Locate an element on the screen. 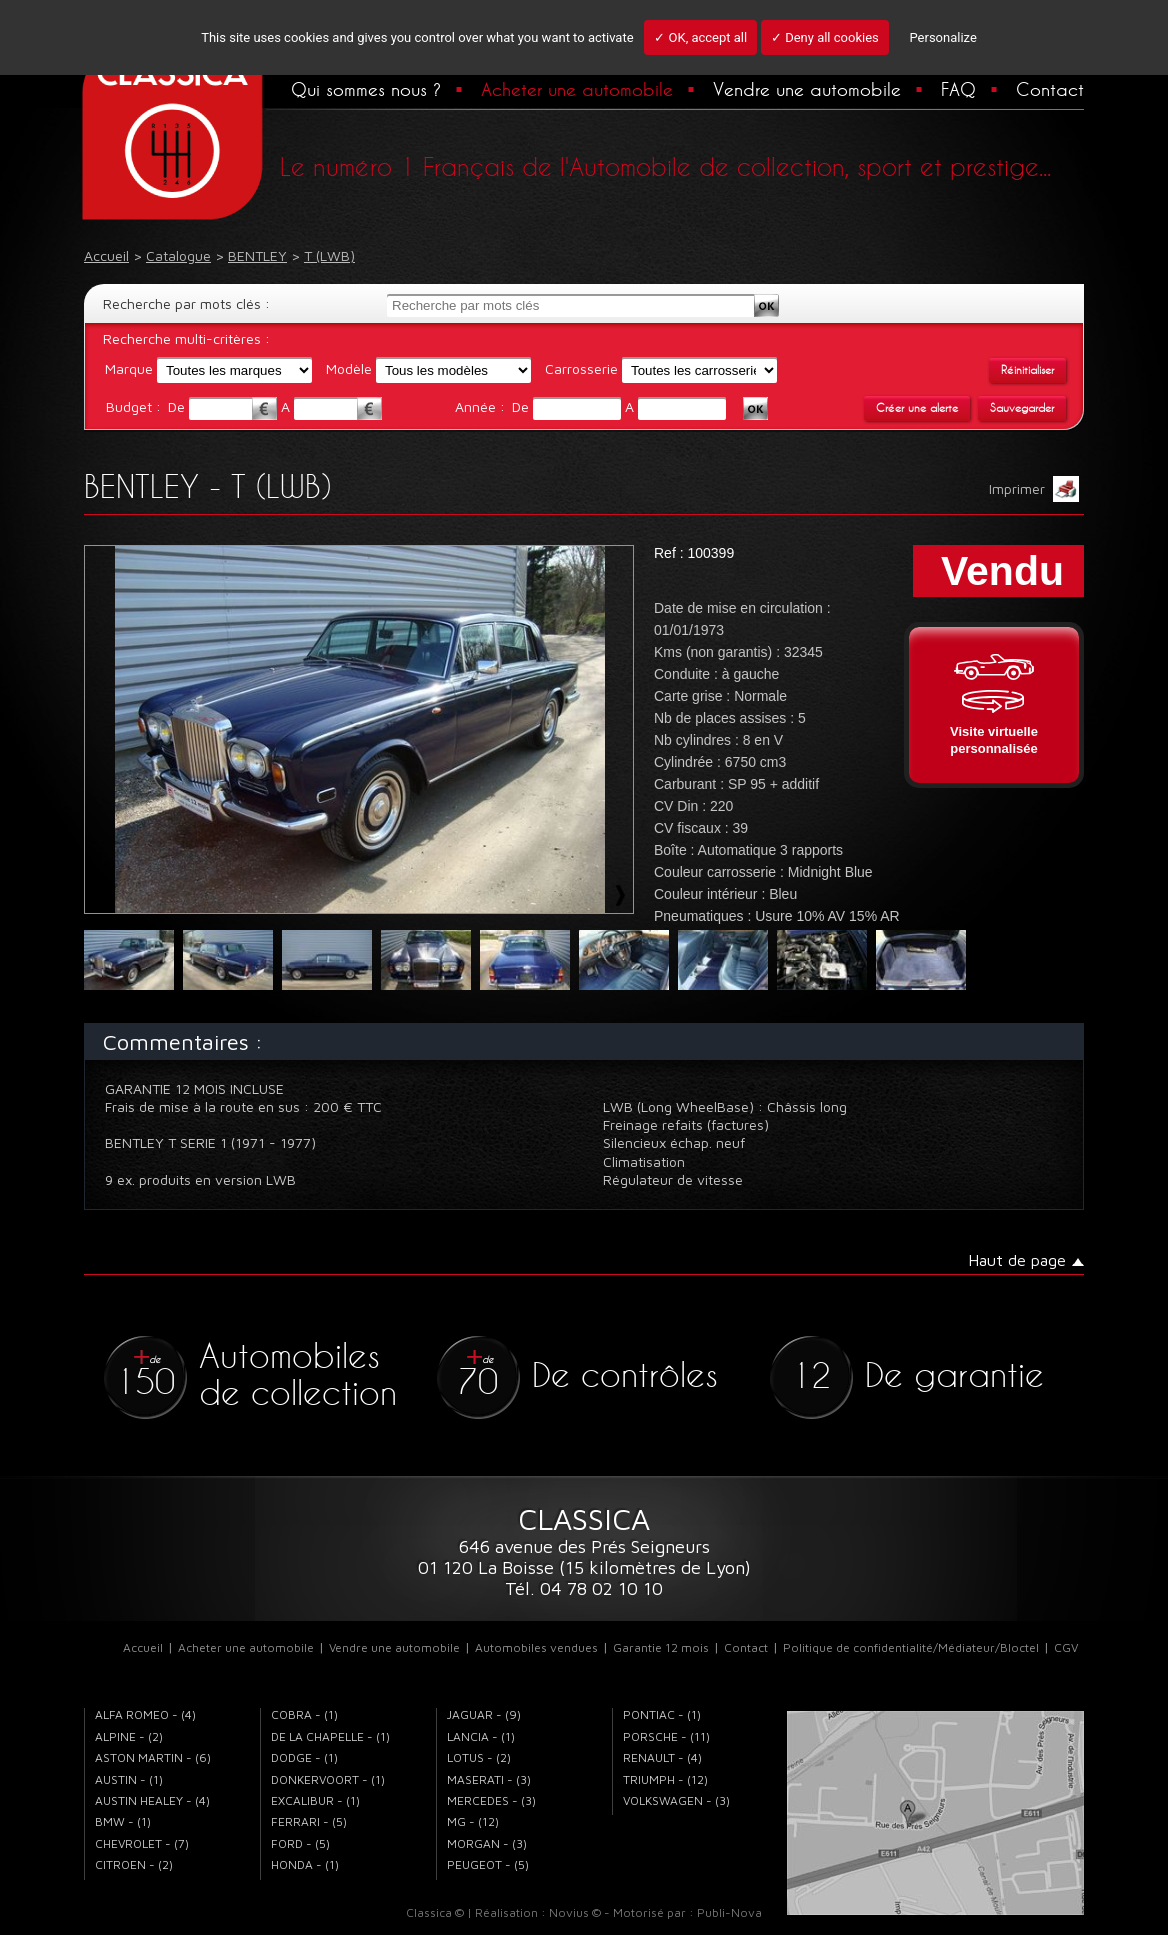 This screenshot has width=1168, height=1935. LOTUS - (2) is located at coordinates (479, 1757).